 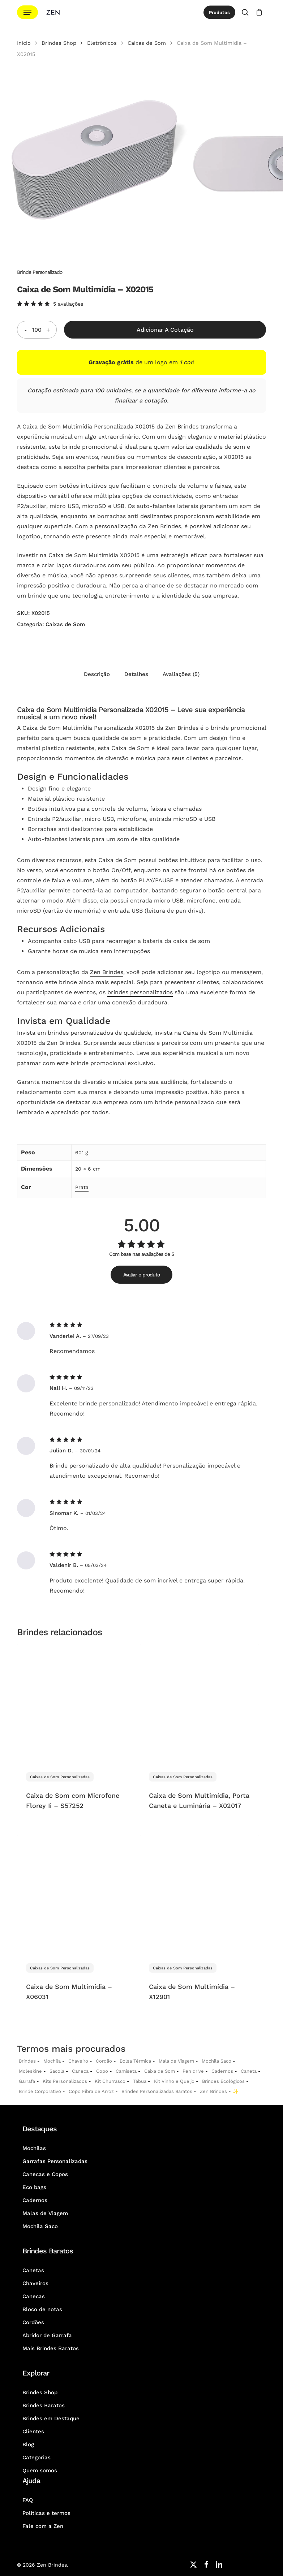 I want to click on Copo Fibra de Arroz [Copo Fibra de Arroz Personalizado para Brinde], so click(x=91, y=2091).